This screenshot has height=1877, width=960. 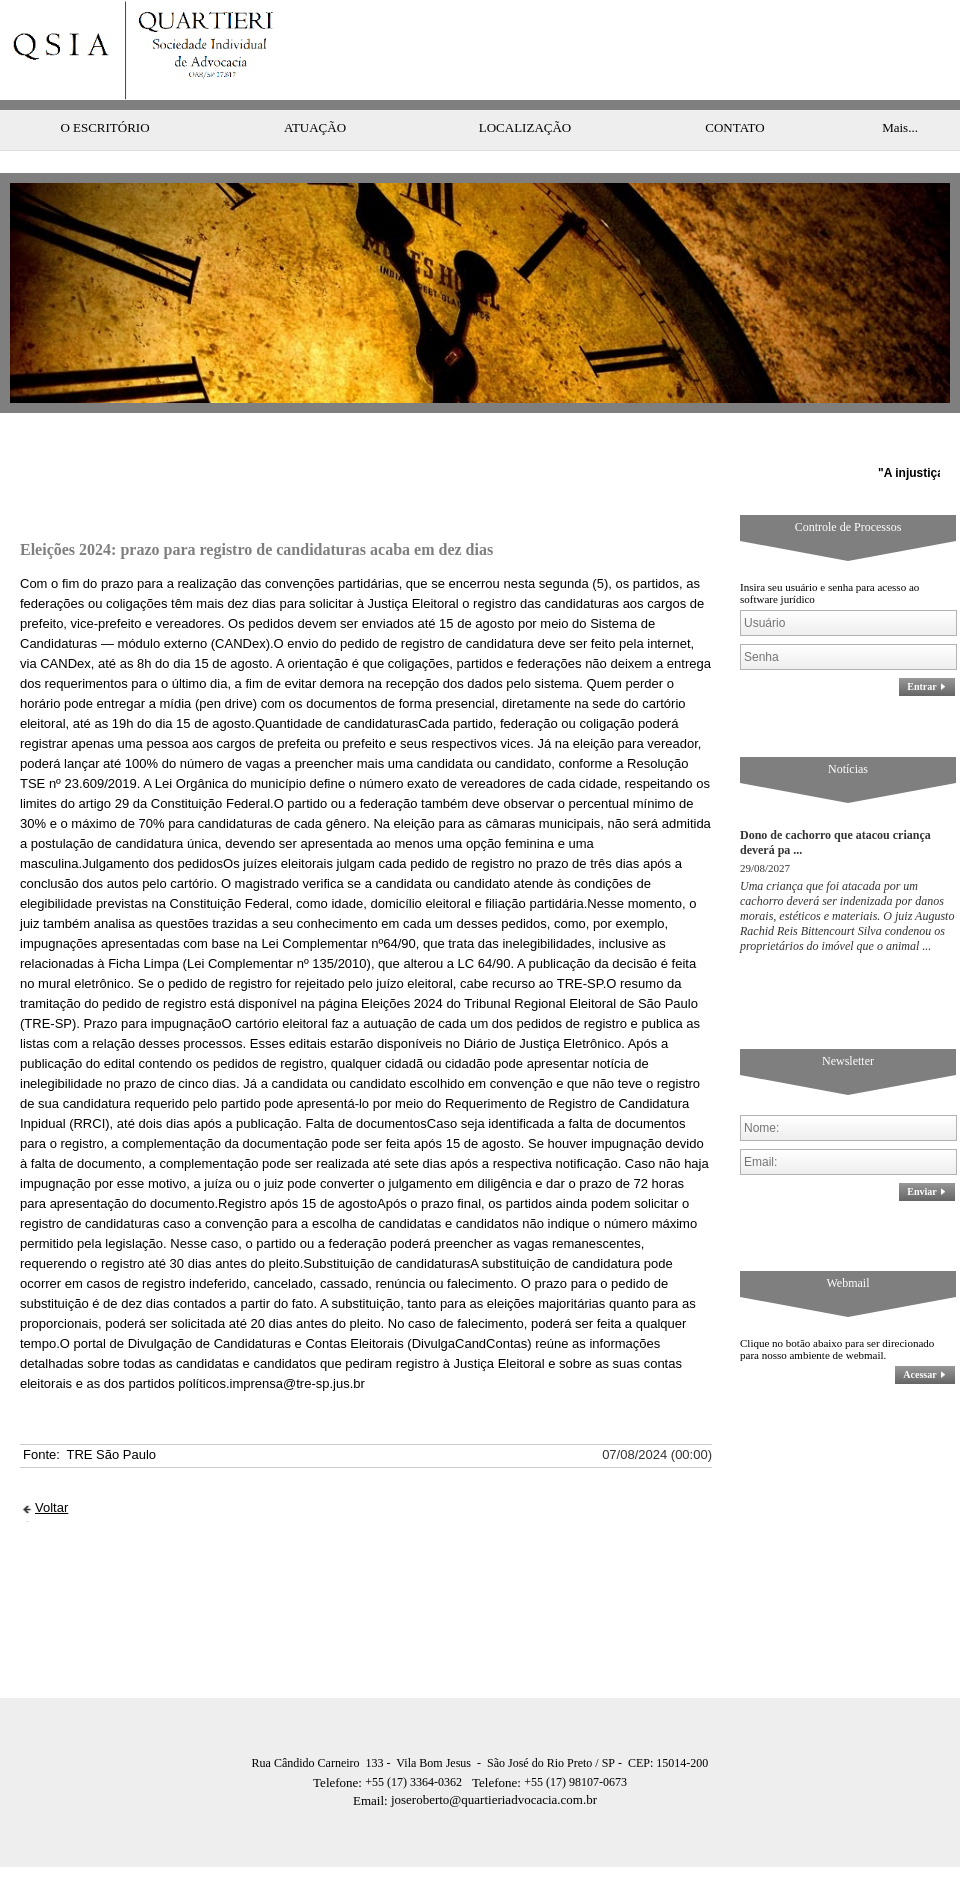 What do you see at coordinates (315, 87) in the screenshot?
I see `ATUAÇÃO` at bounding box center [315, 87].